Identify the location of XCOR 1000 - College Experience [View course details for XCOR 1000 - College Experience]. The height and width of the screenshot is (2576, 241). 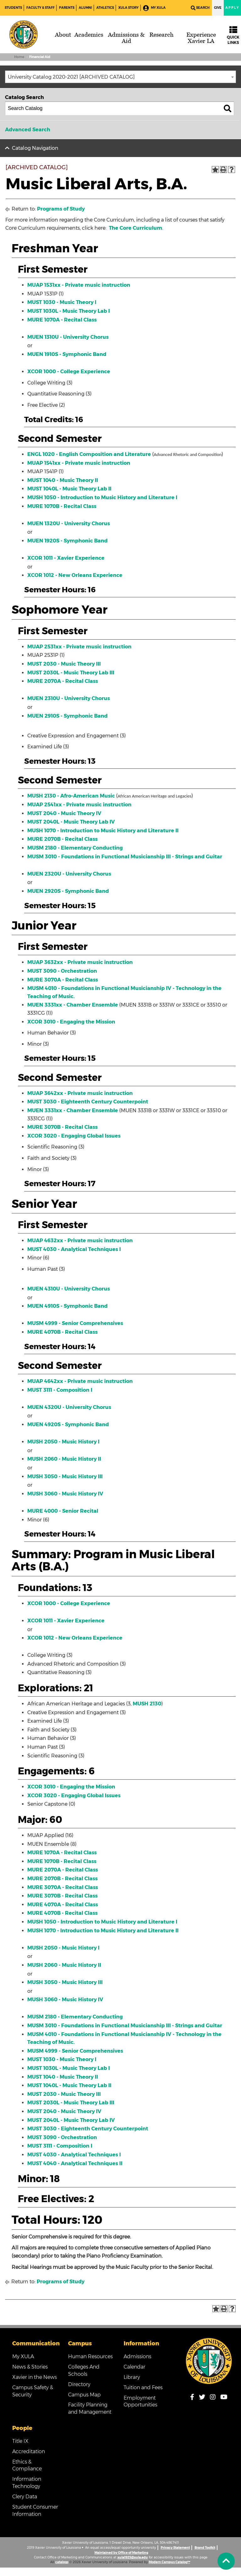
(68, 371).